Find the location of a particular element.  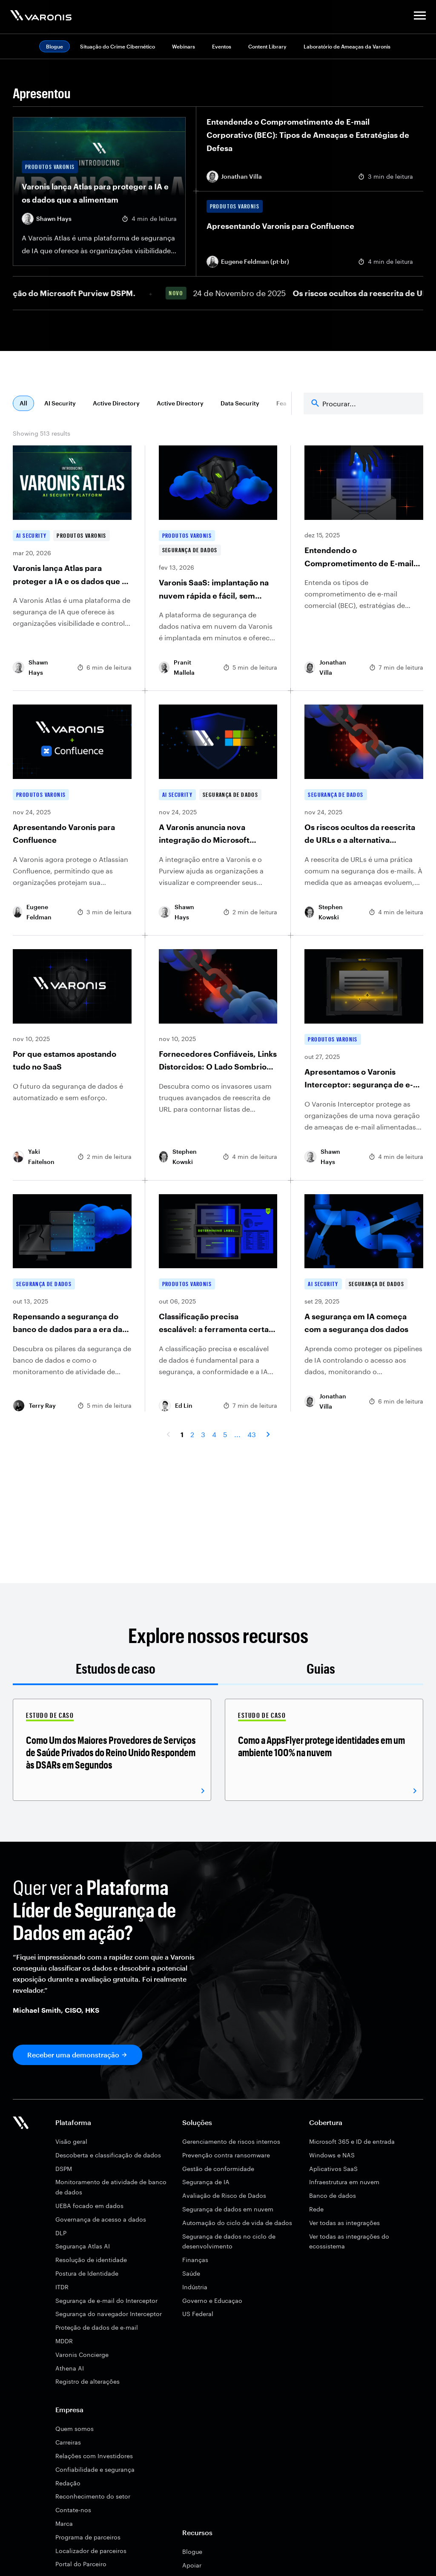

Indústria is located at coordinates (194, 2287).